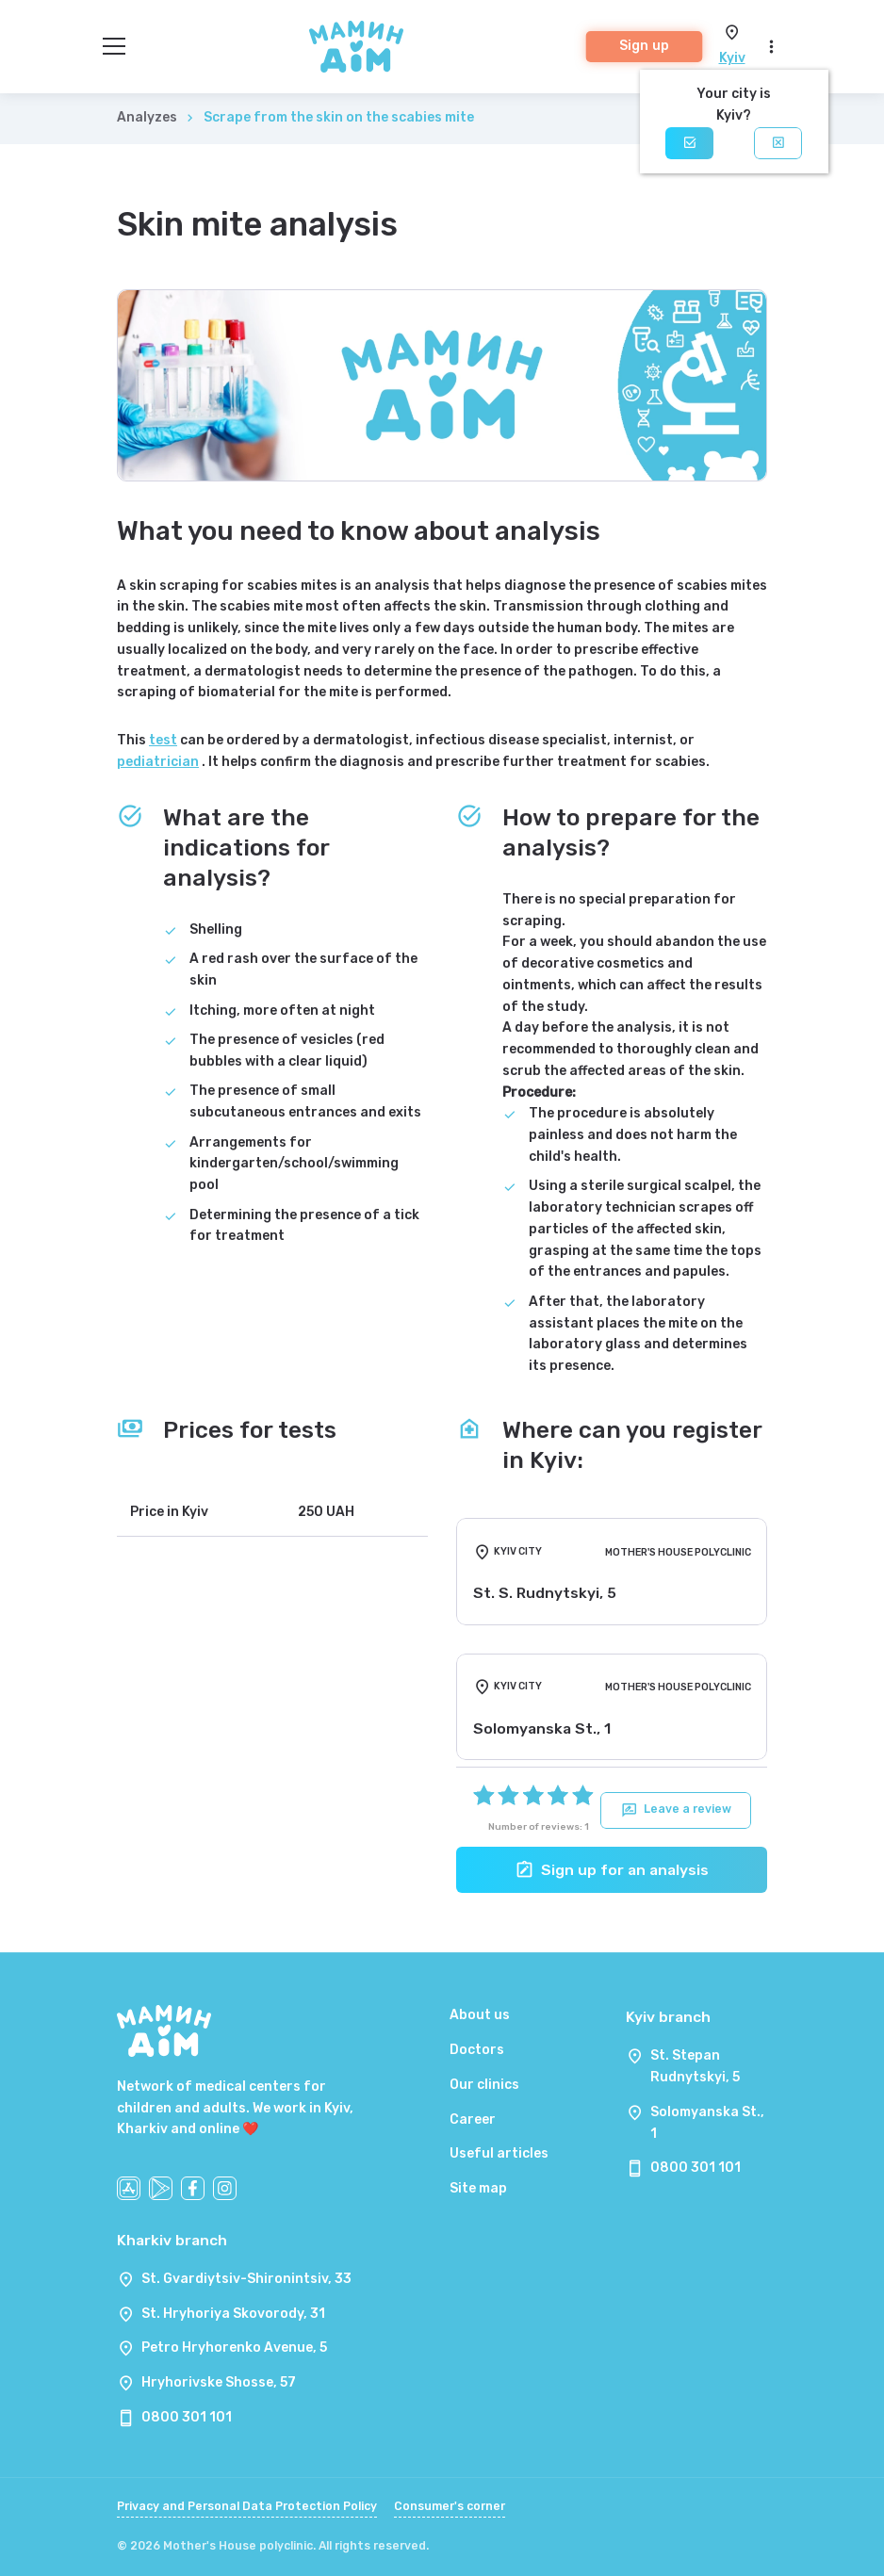 This screenshot has width=884, height=2576. What do you see at coordinates (644, 45) in the screenshot?
I see `Sign up` at bounding box center [644, 45].